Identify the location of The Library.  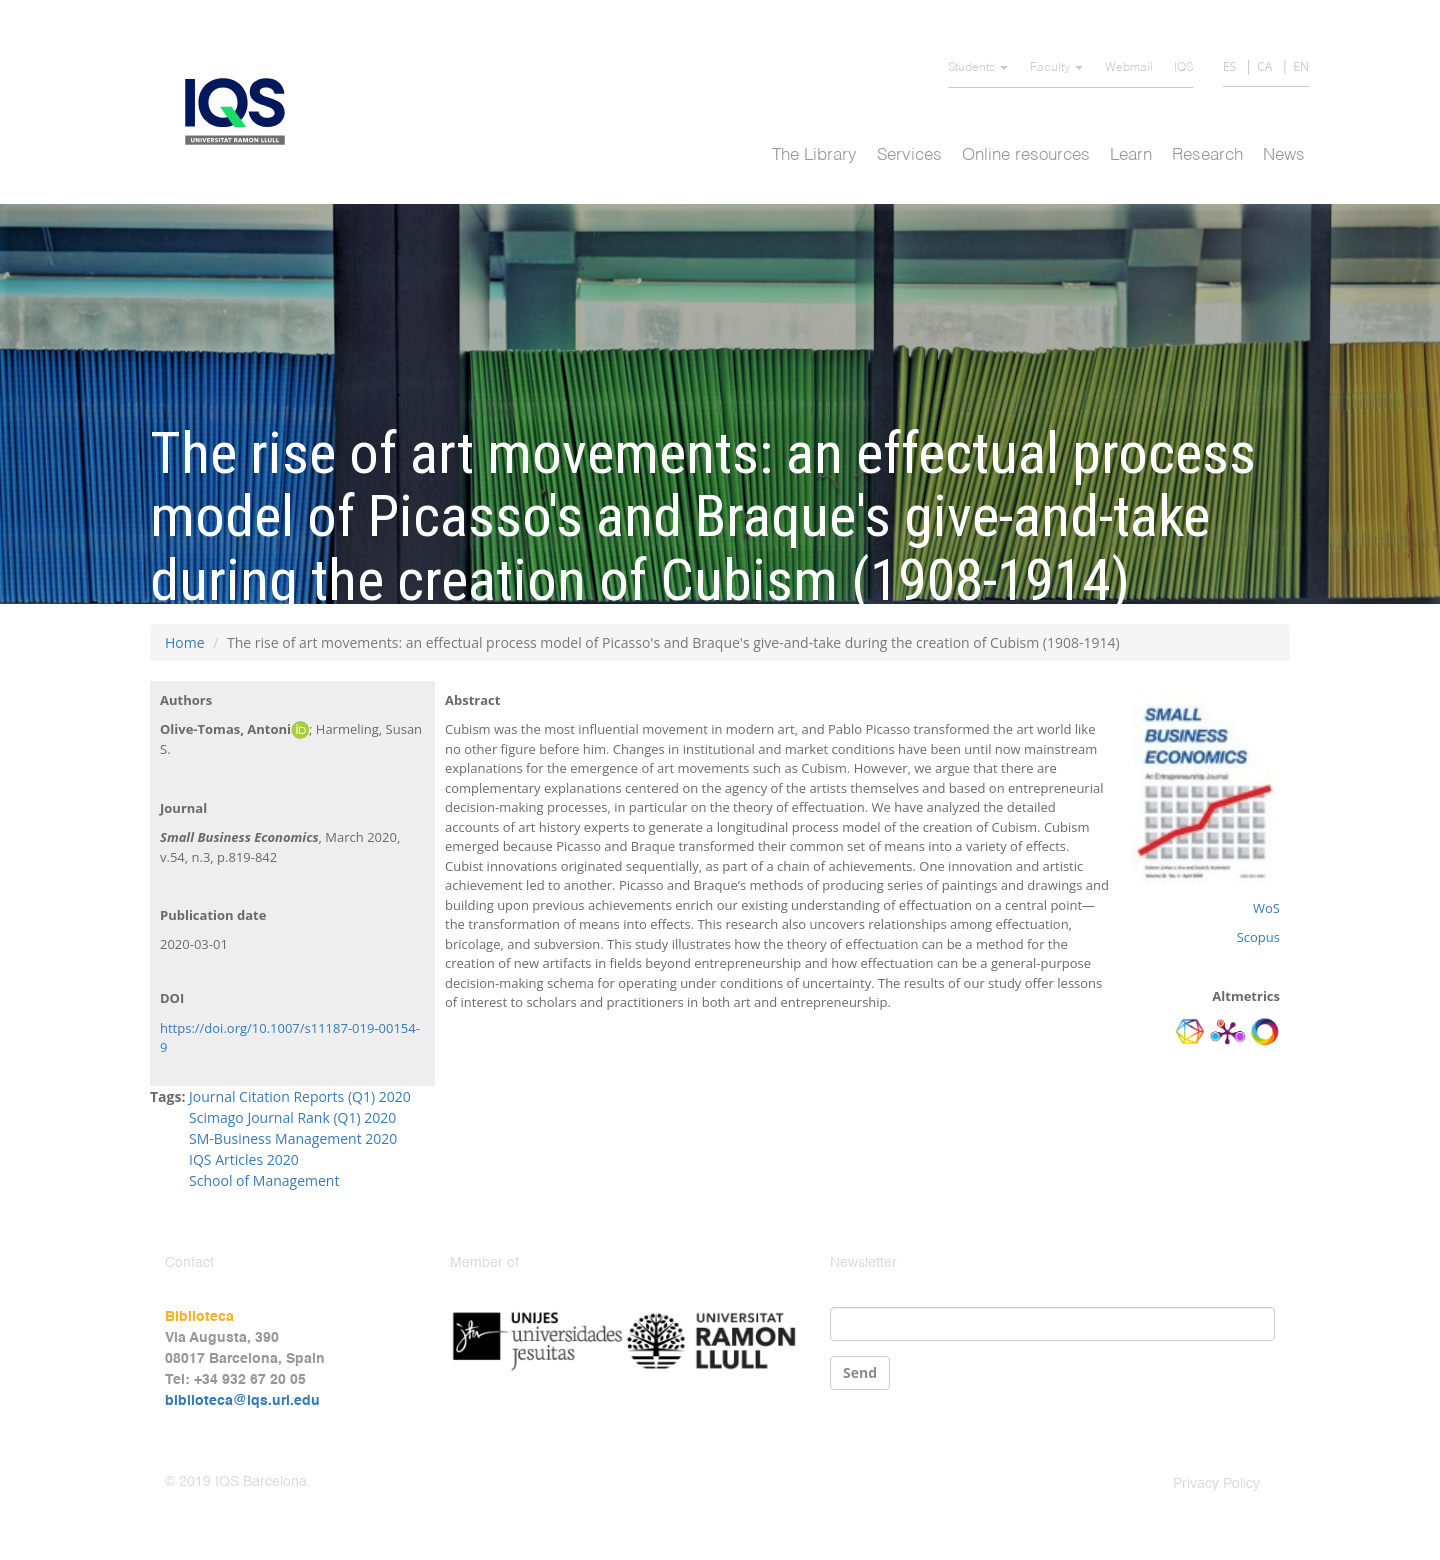
(814, 155).